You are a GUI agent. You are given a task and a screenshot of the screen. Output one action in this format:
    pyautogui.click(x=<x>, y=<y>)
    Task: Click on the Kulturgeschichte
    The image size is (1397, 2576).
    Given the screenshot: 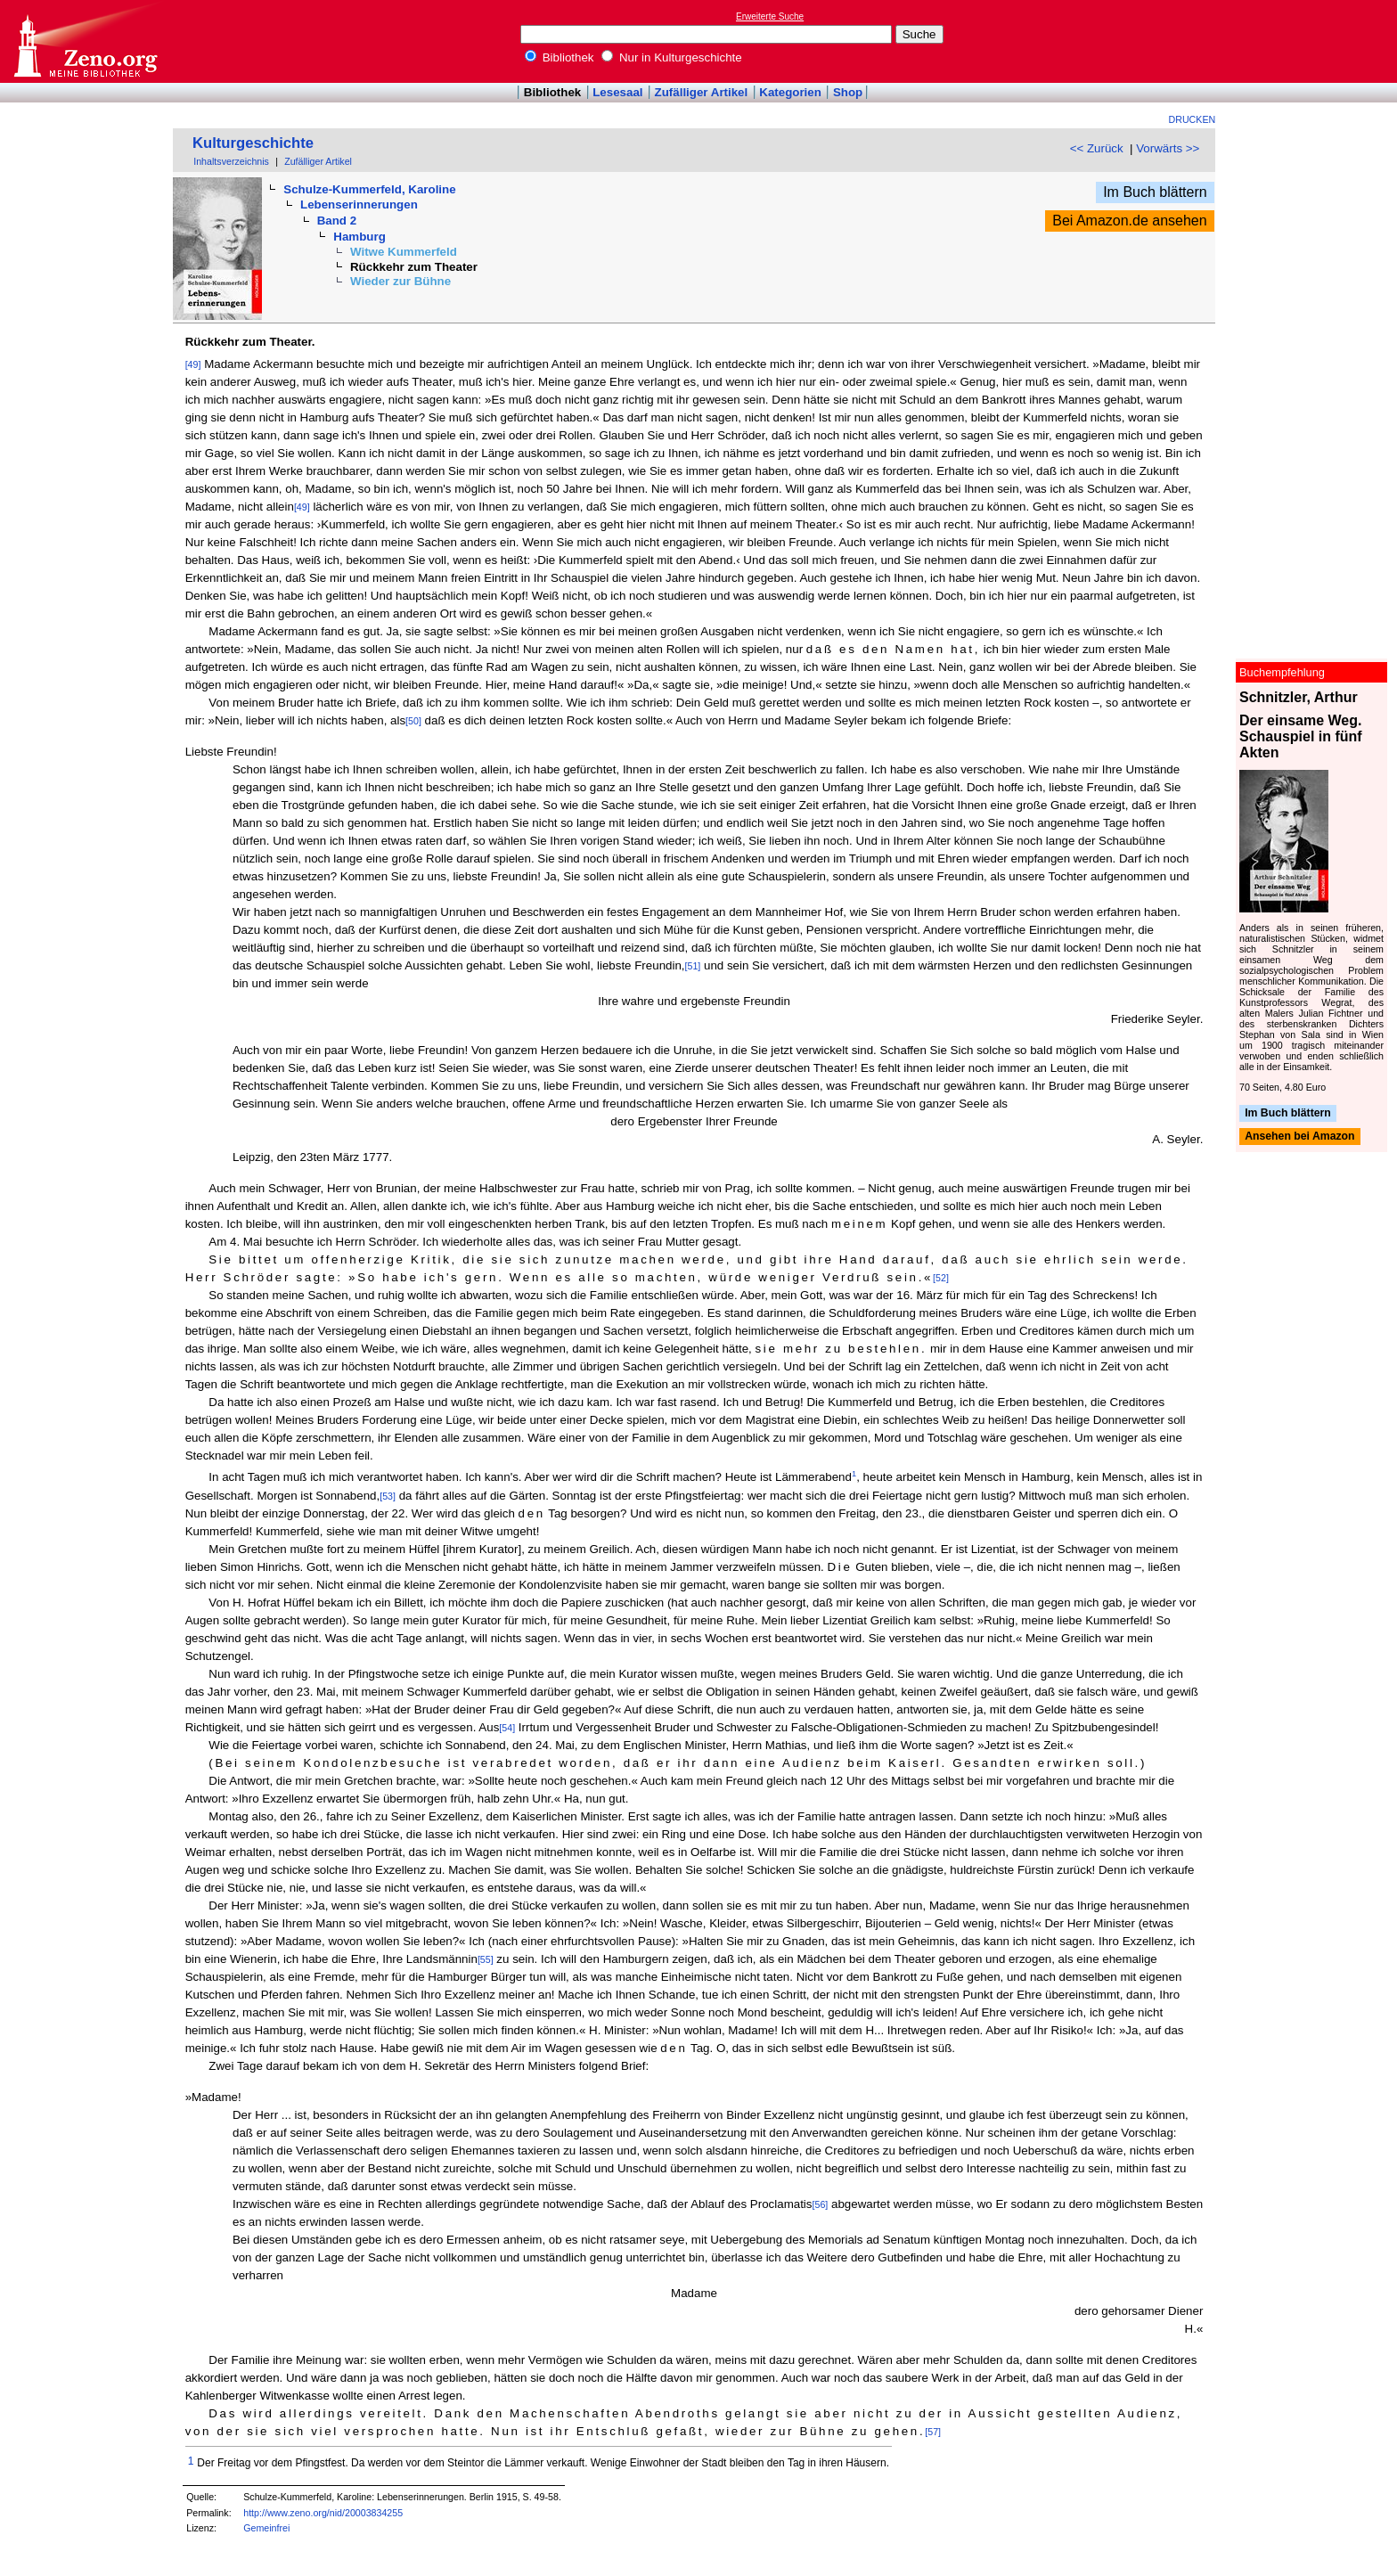 What is the action you would take?
    pyautogui.click(x=253, y=143)
    